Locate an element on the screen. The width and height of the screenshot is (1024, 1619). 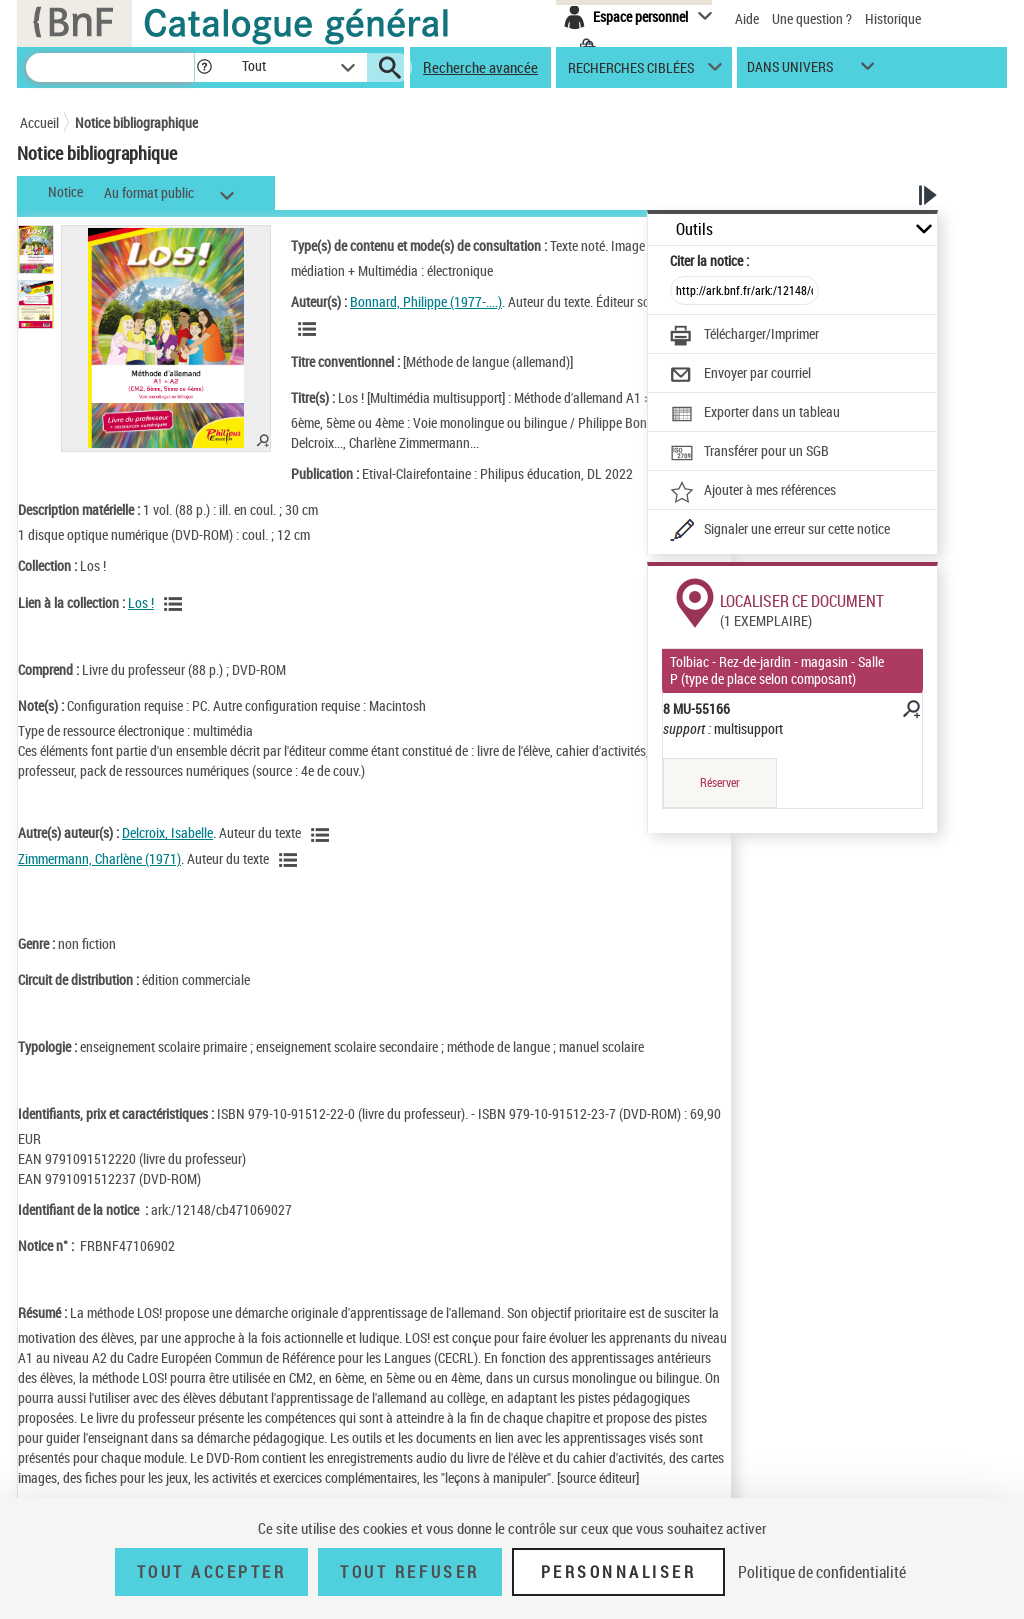
Notice bibliographique is located at coordinates (136, 122).